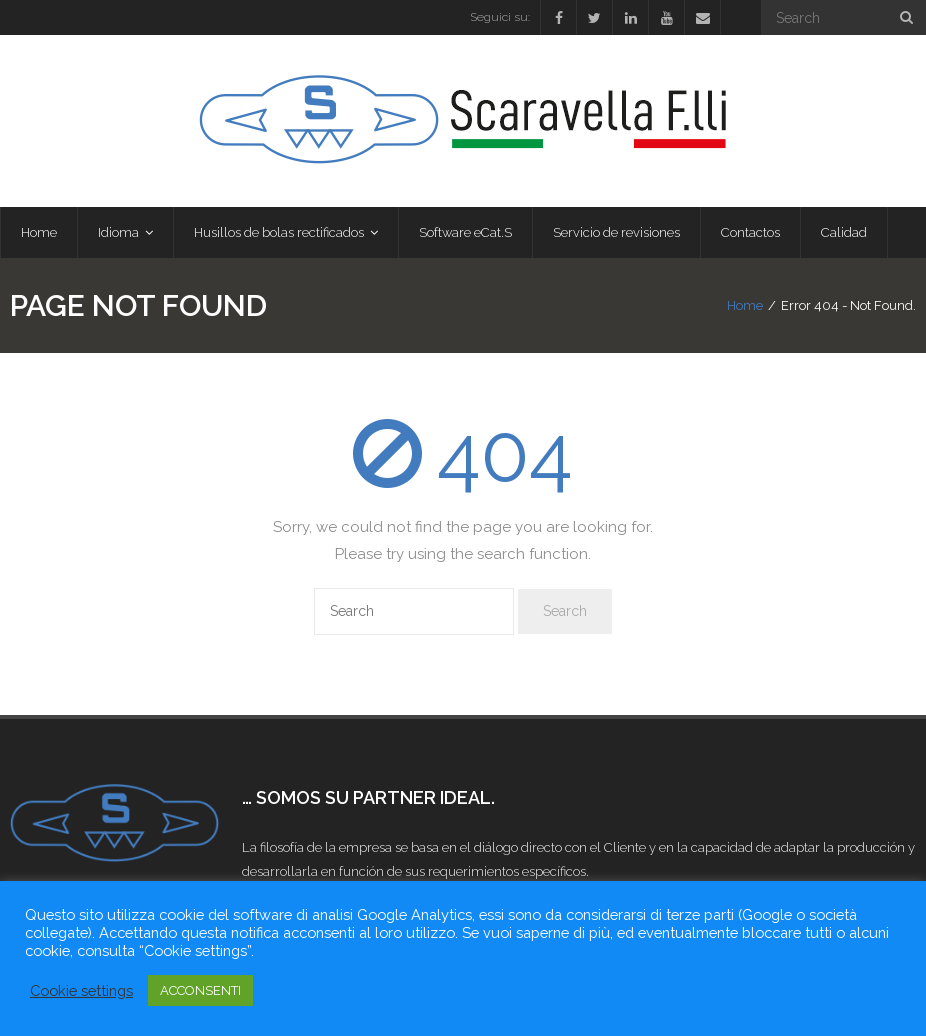 The height and width of the screenshot is (1036, 926). I want to click on Home, so click(745, 305).